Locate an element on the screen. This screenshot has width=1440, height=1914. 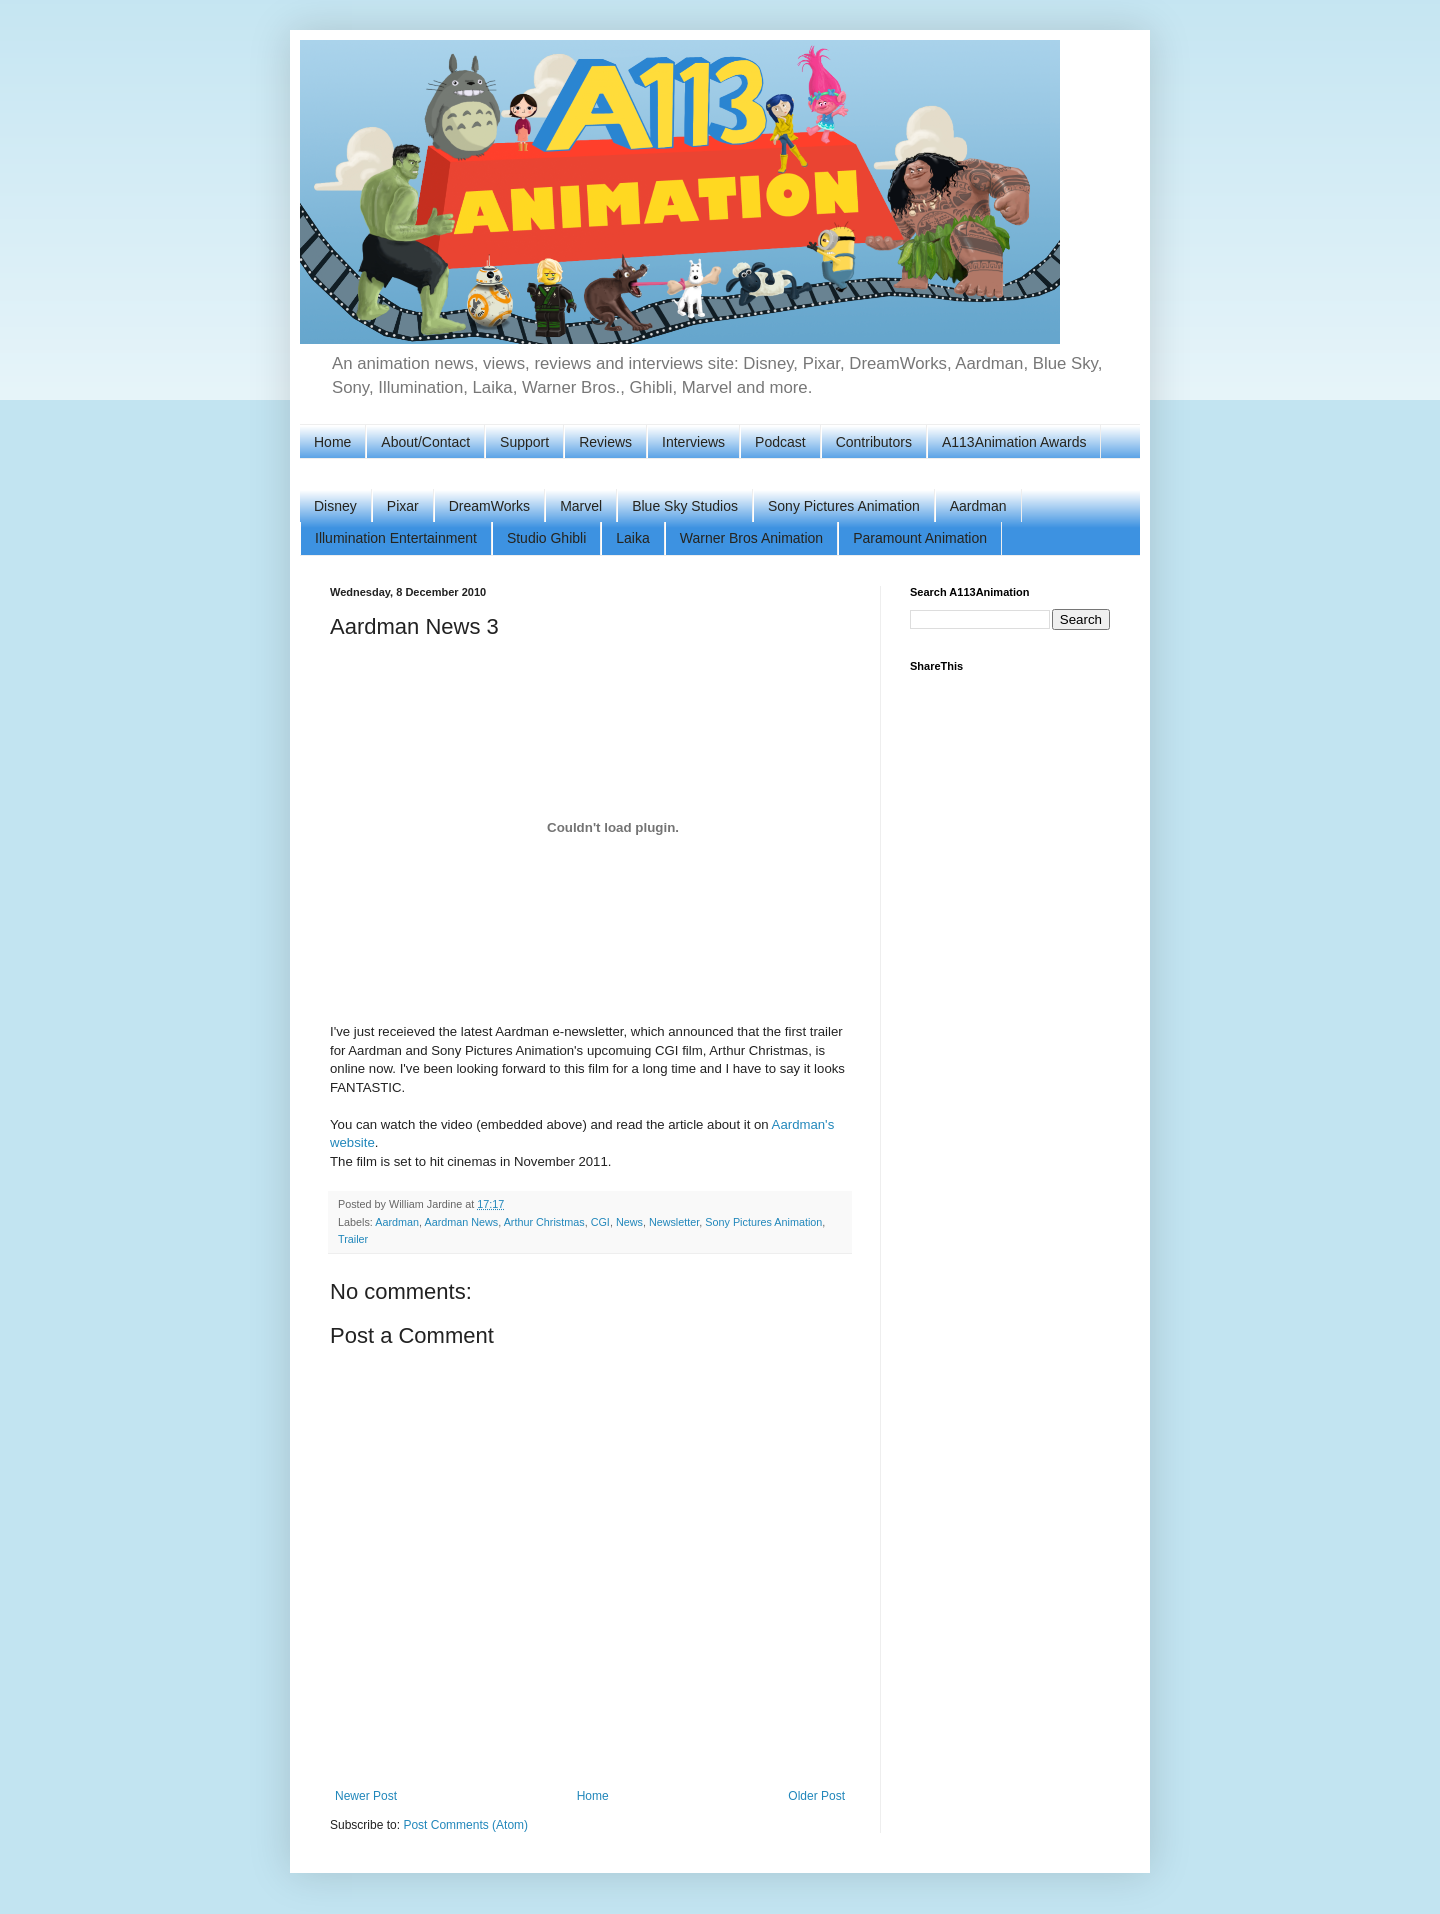
Studio Ghibli is located at coordinates (546, 538).